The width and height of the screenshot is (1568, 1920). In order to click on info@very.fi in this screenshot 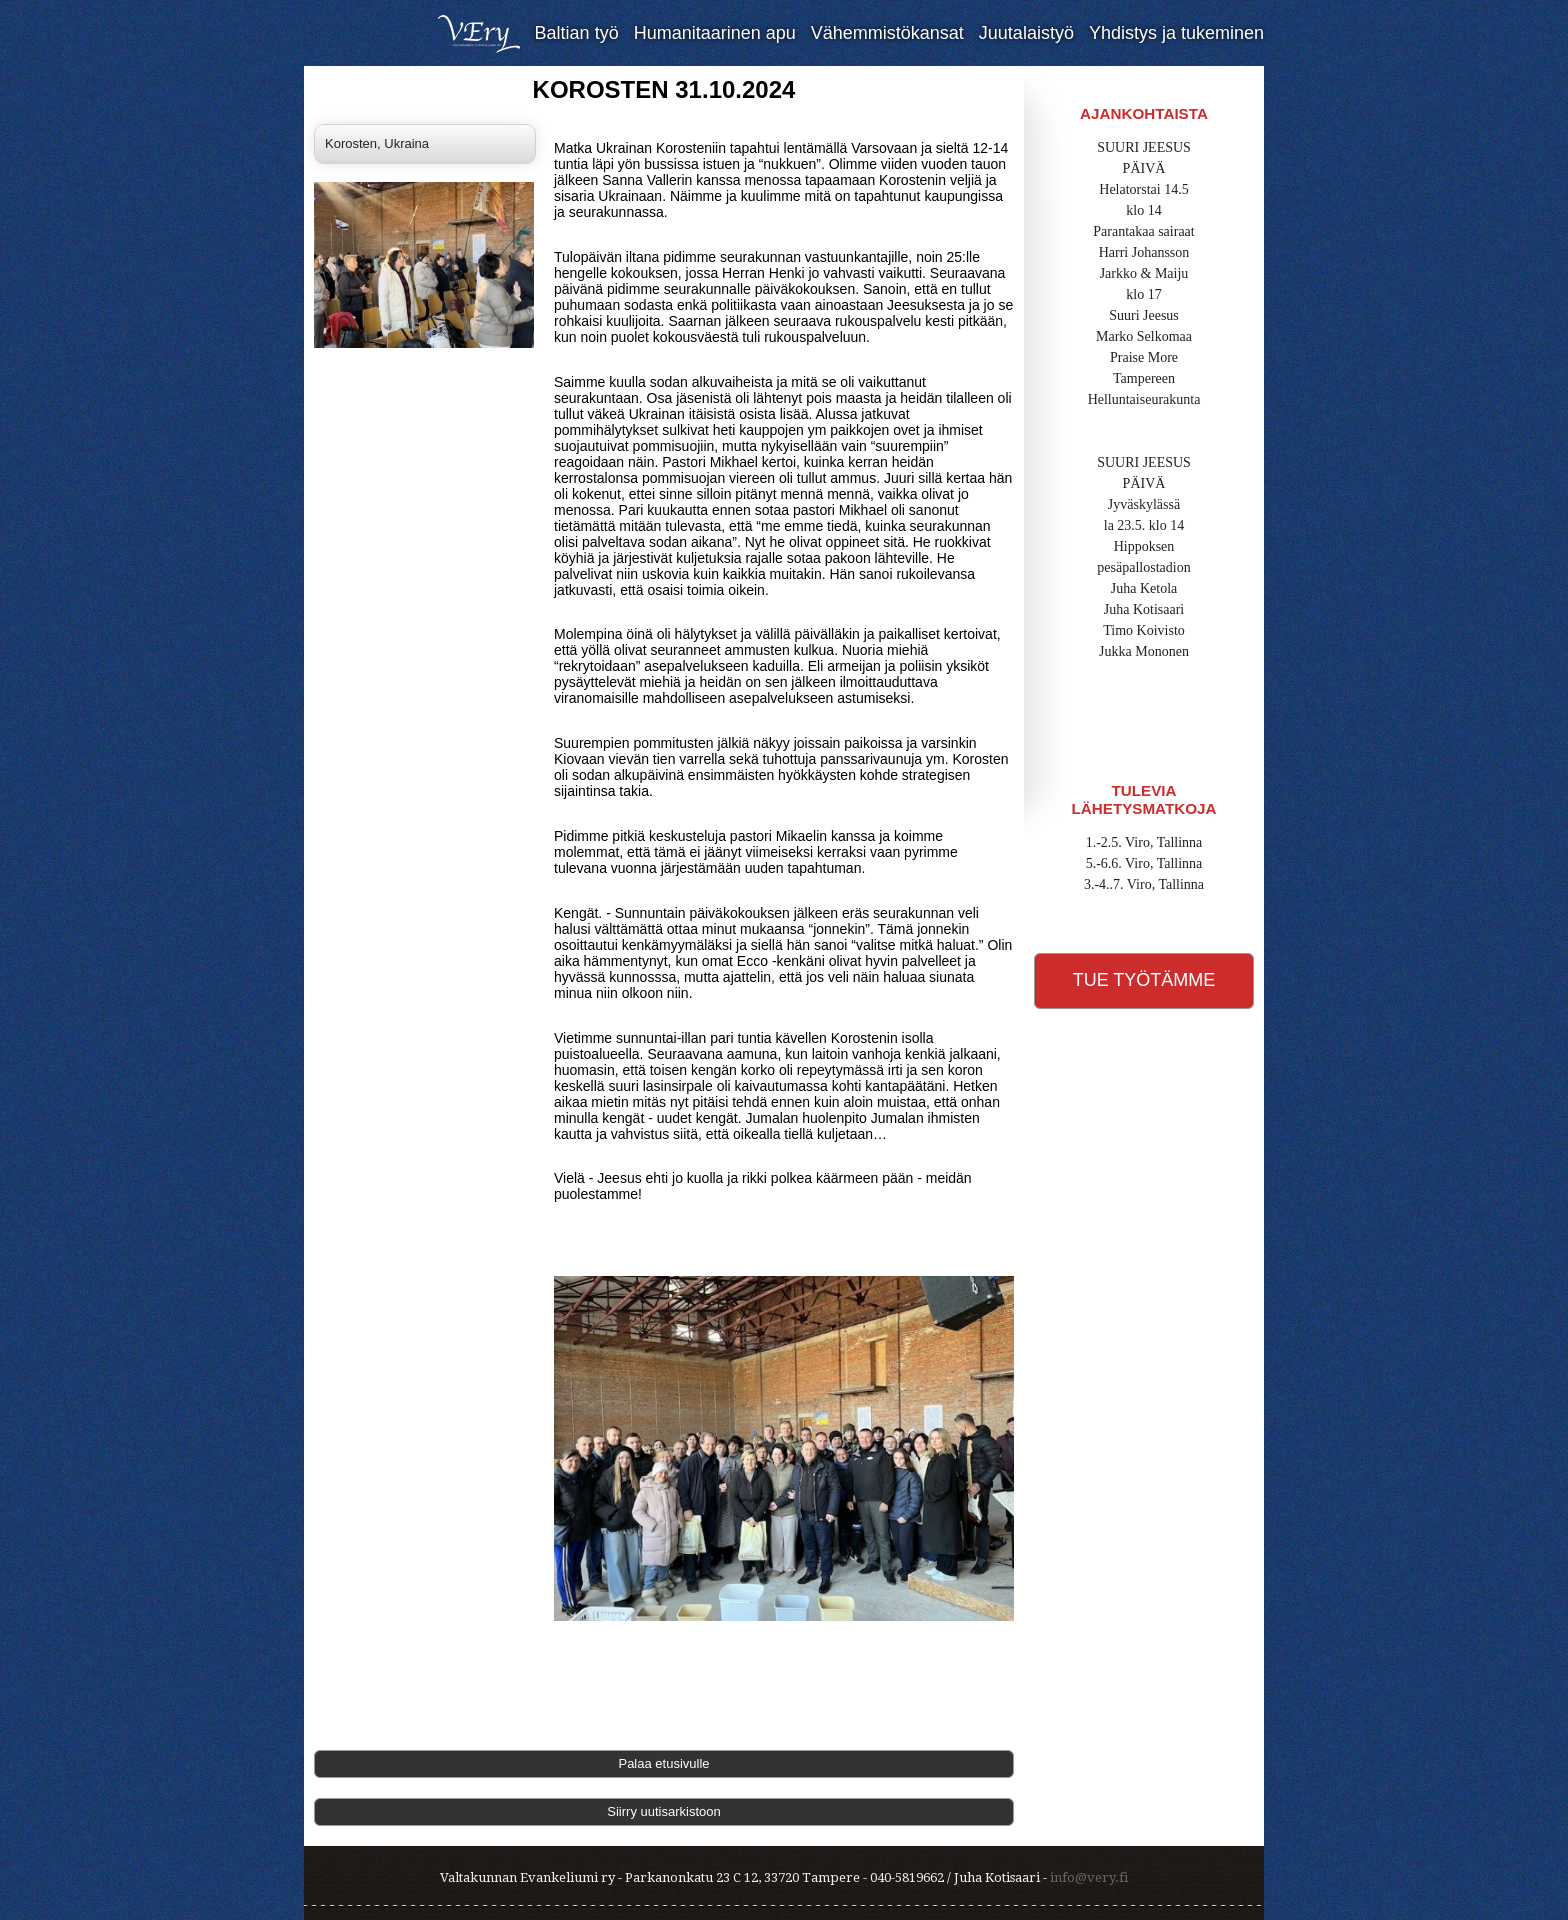, I will do `click(1089, 1877)`.